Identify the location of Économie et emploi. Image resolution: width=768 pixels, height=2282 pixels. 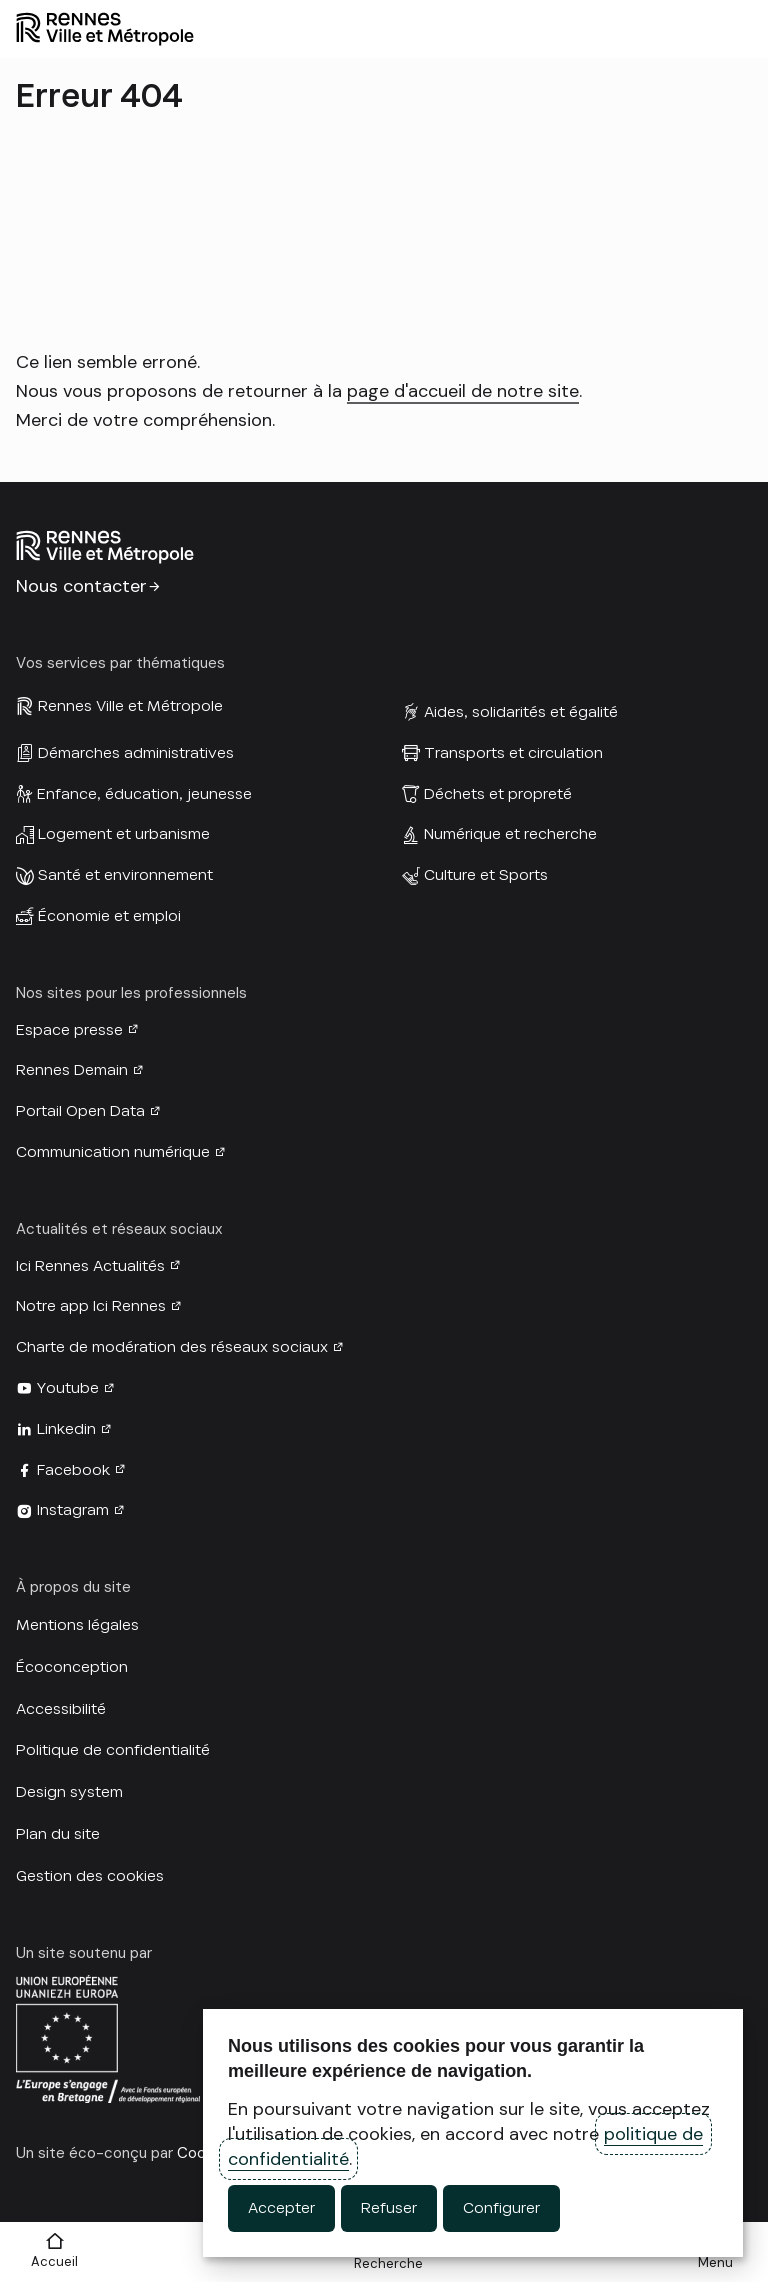
(109, 916).